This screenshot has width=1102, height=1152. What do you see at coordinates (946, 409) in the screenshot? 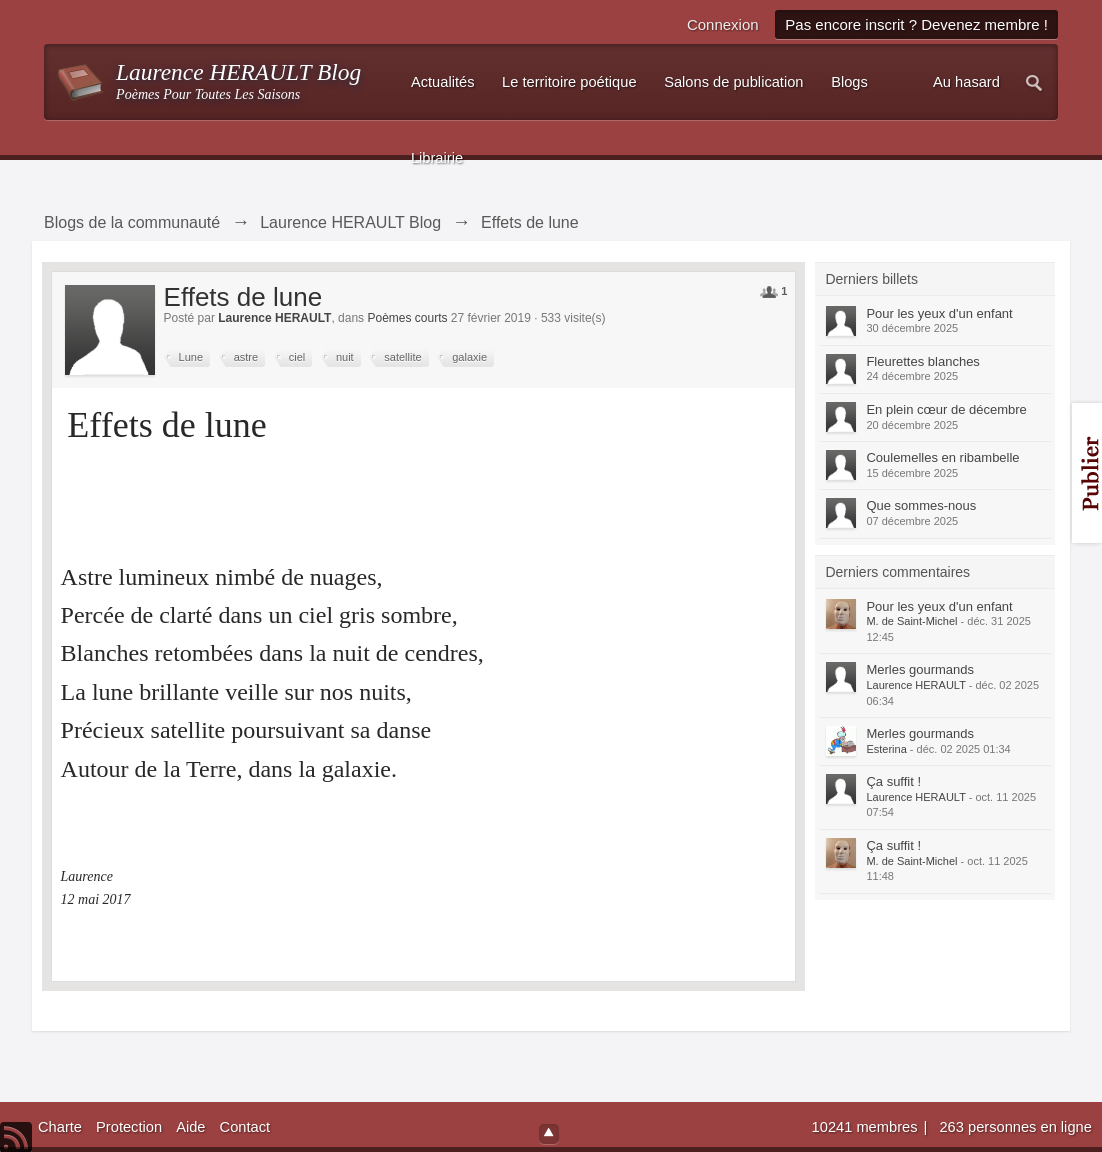
I see `En plein cœur de décembre` at bounding box center [946, 409].